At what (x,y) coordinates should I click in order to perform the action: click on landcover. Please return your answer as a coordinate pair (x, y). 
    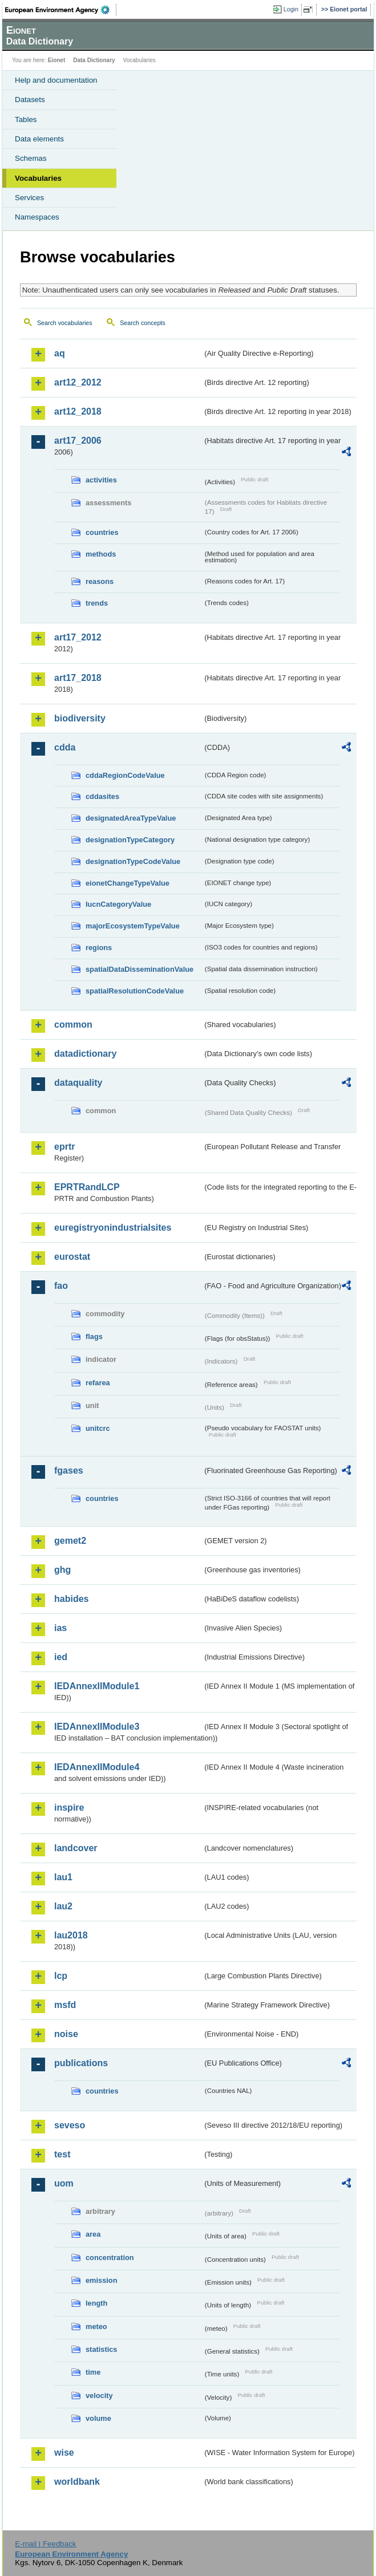
    Looking at the image, I should click on (76, 1848).